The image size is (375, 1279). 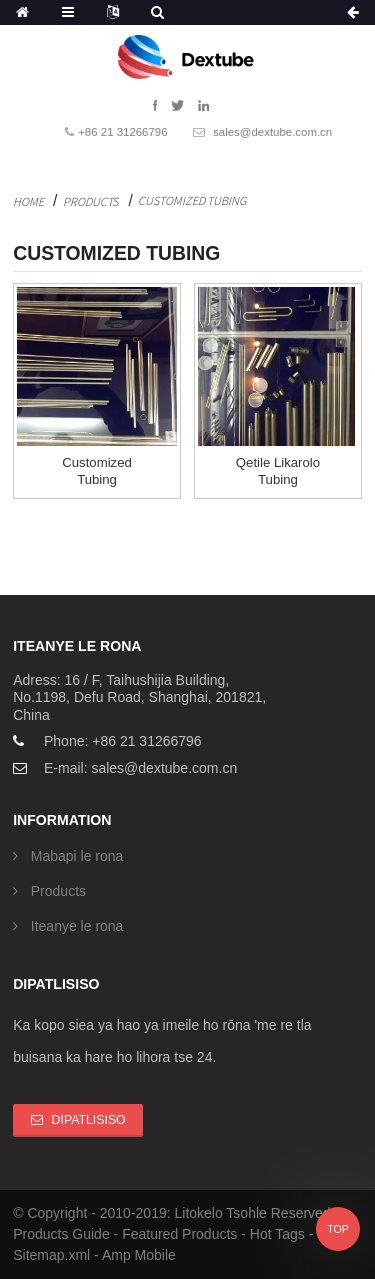 I want to click on Home, so click(x=28, y=201).